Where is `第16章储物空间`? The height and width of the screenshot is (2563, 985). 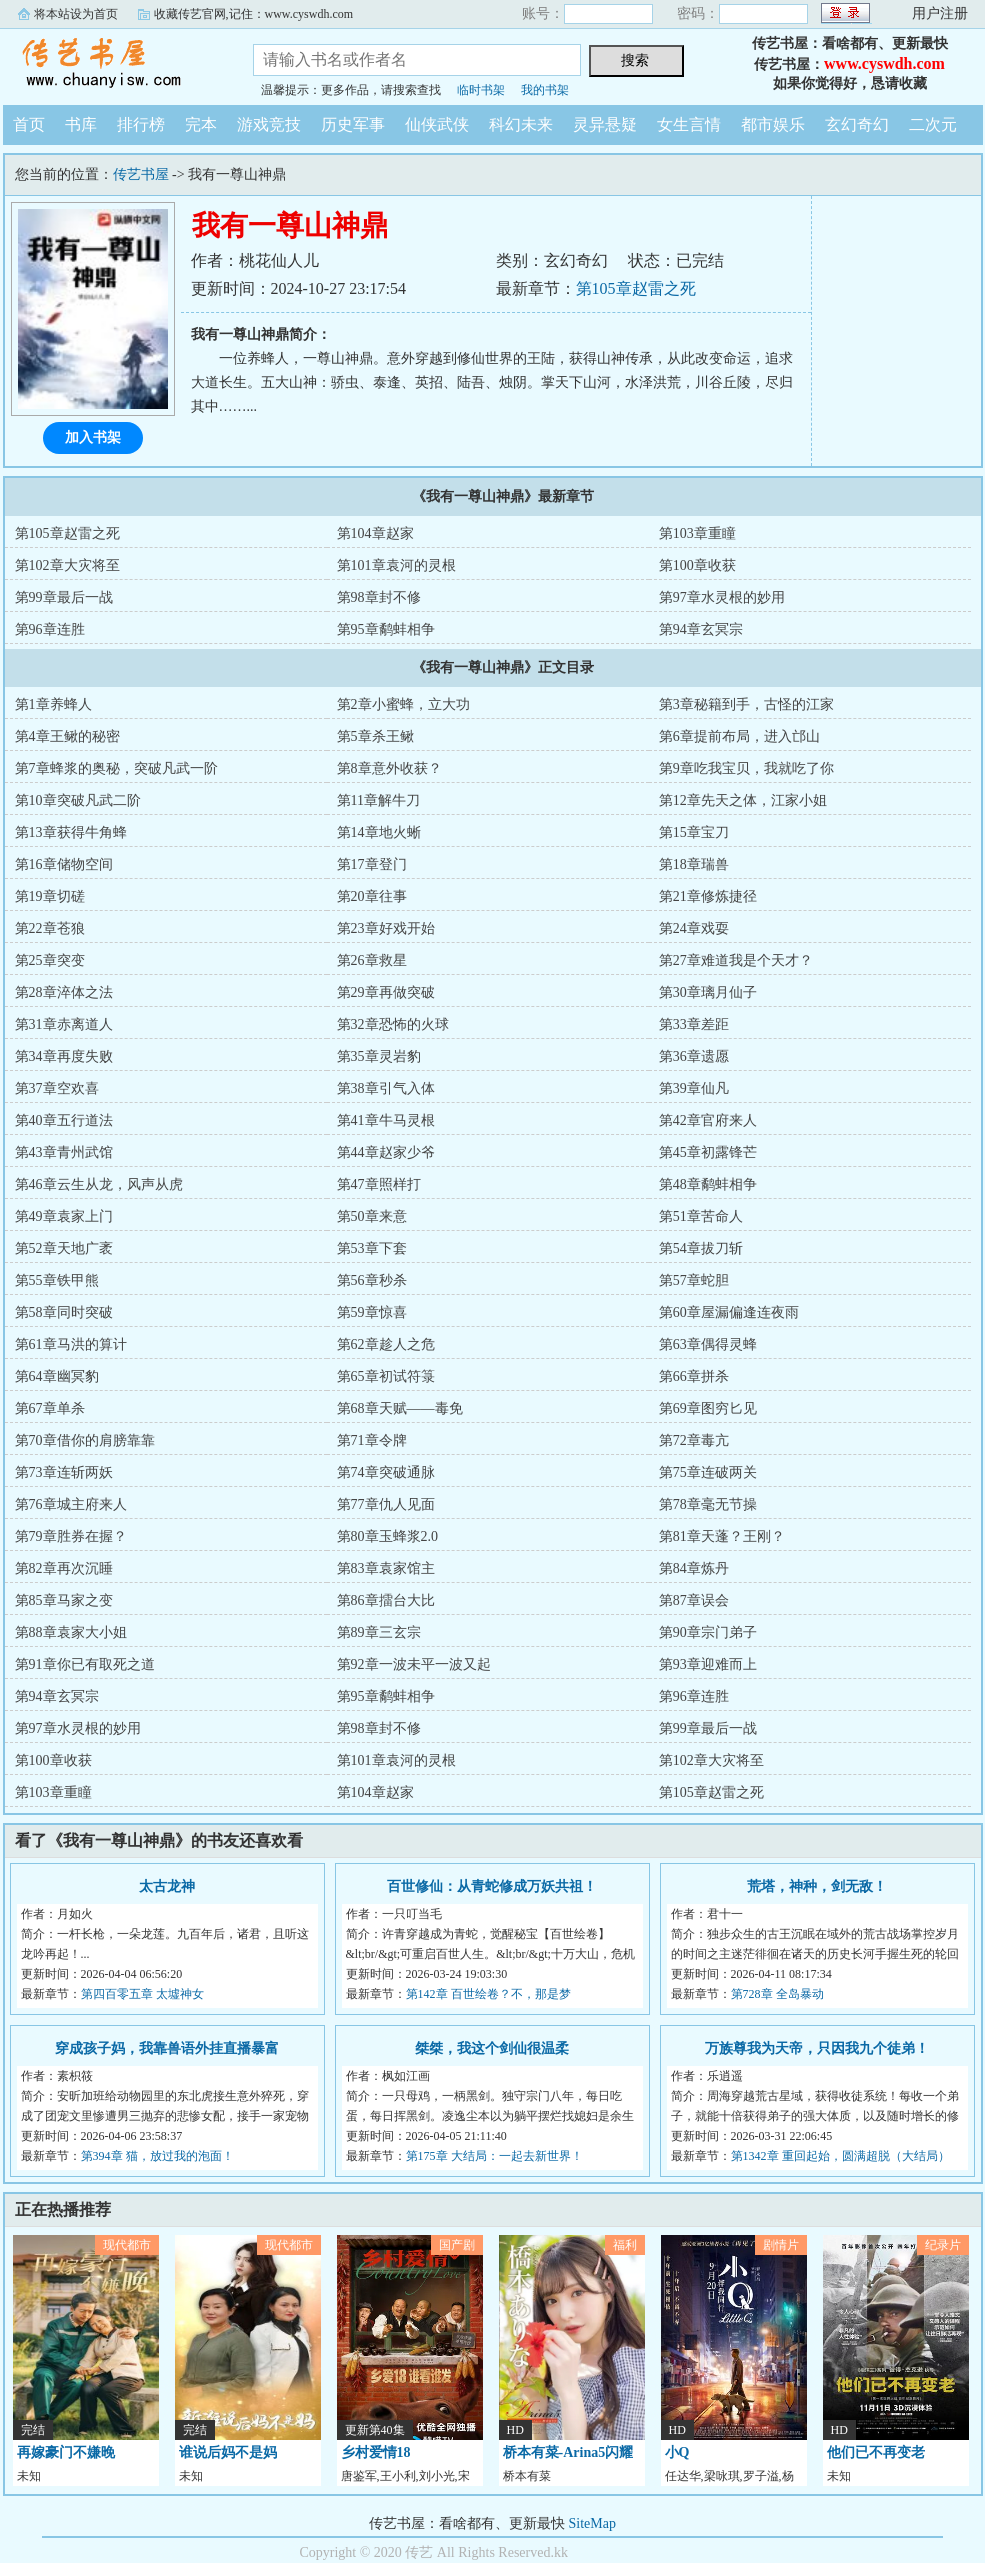
第16章储物空间 is located at coordinates (64, 864).